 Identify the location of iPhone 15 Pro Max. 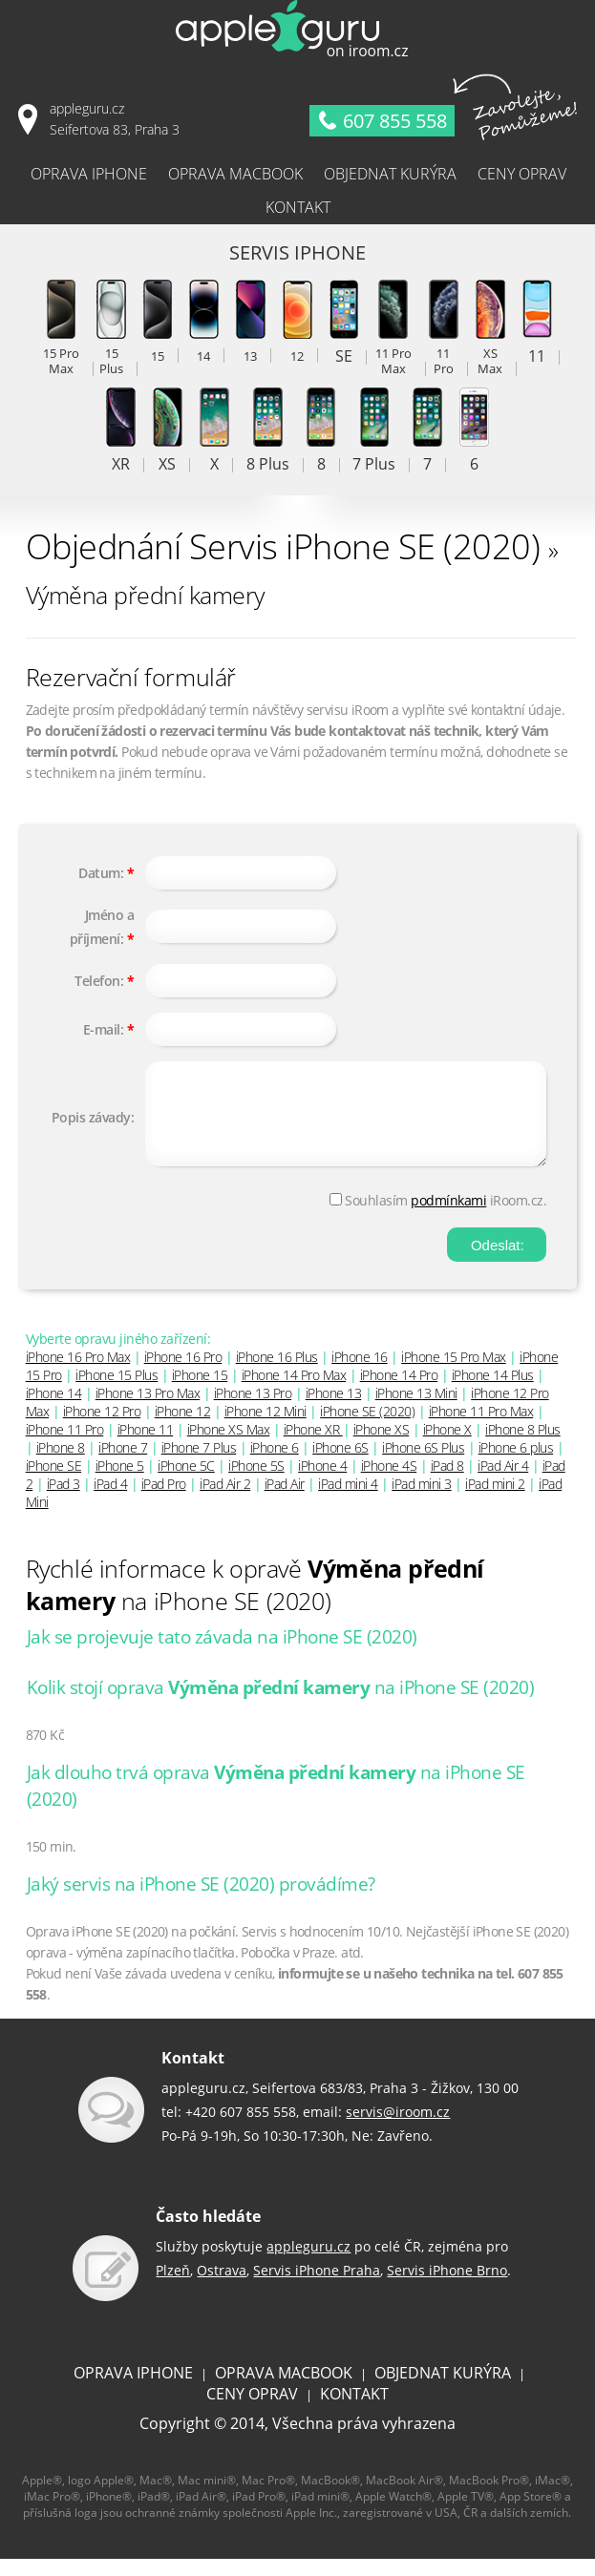
(453, 1374).